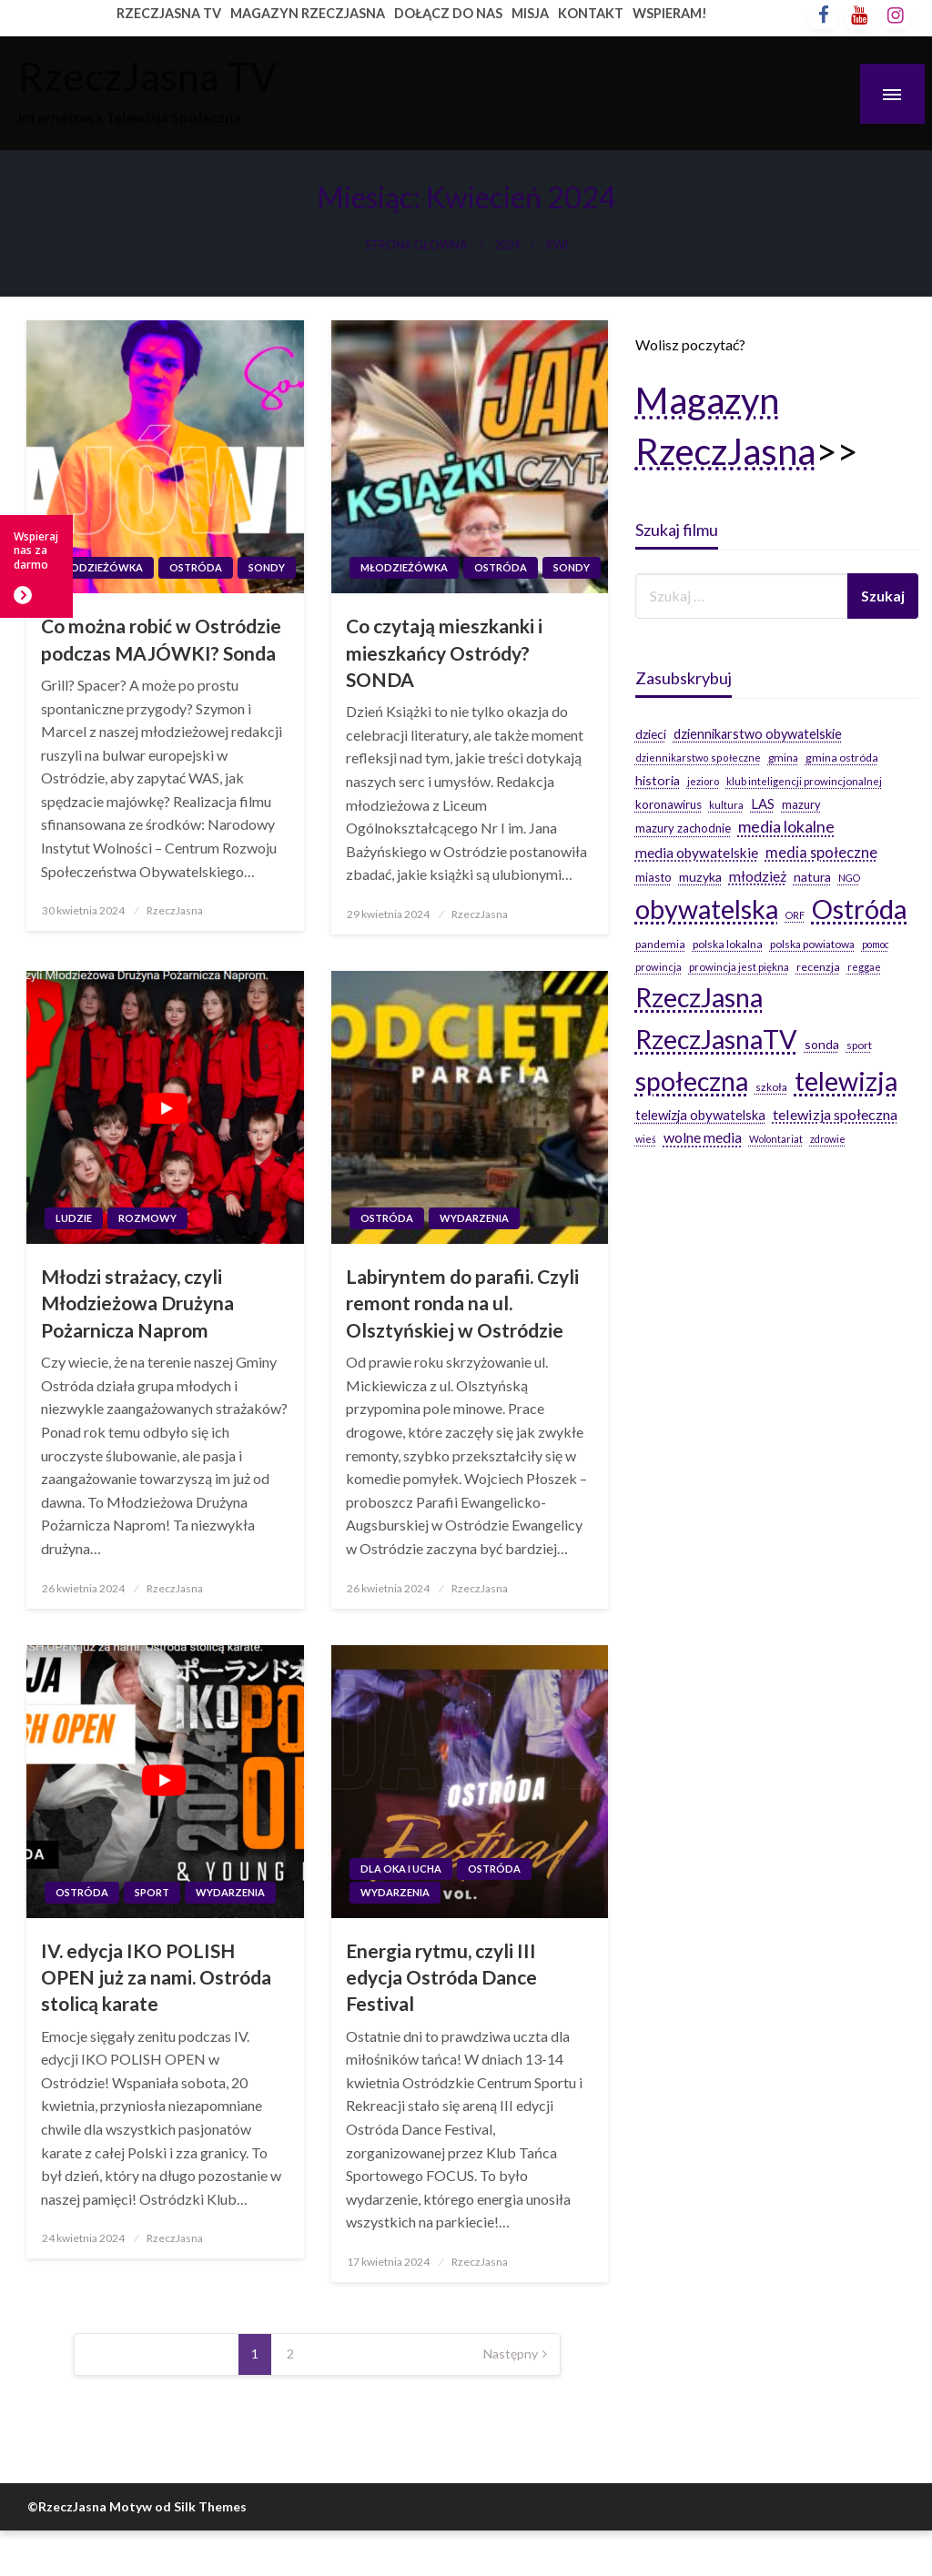 The width and height of the screenshot is (932, 2576). What do you see at coordinates (801, 804) in the screenshot?
I see `mazury [mazury (23 elementy)]` at bounding box center [801, 804].